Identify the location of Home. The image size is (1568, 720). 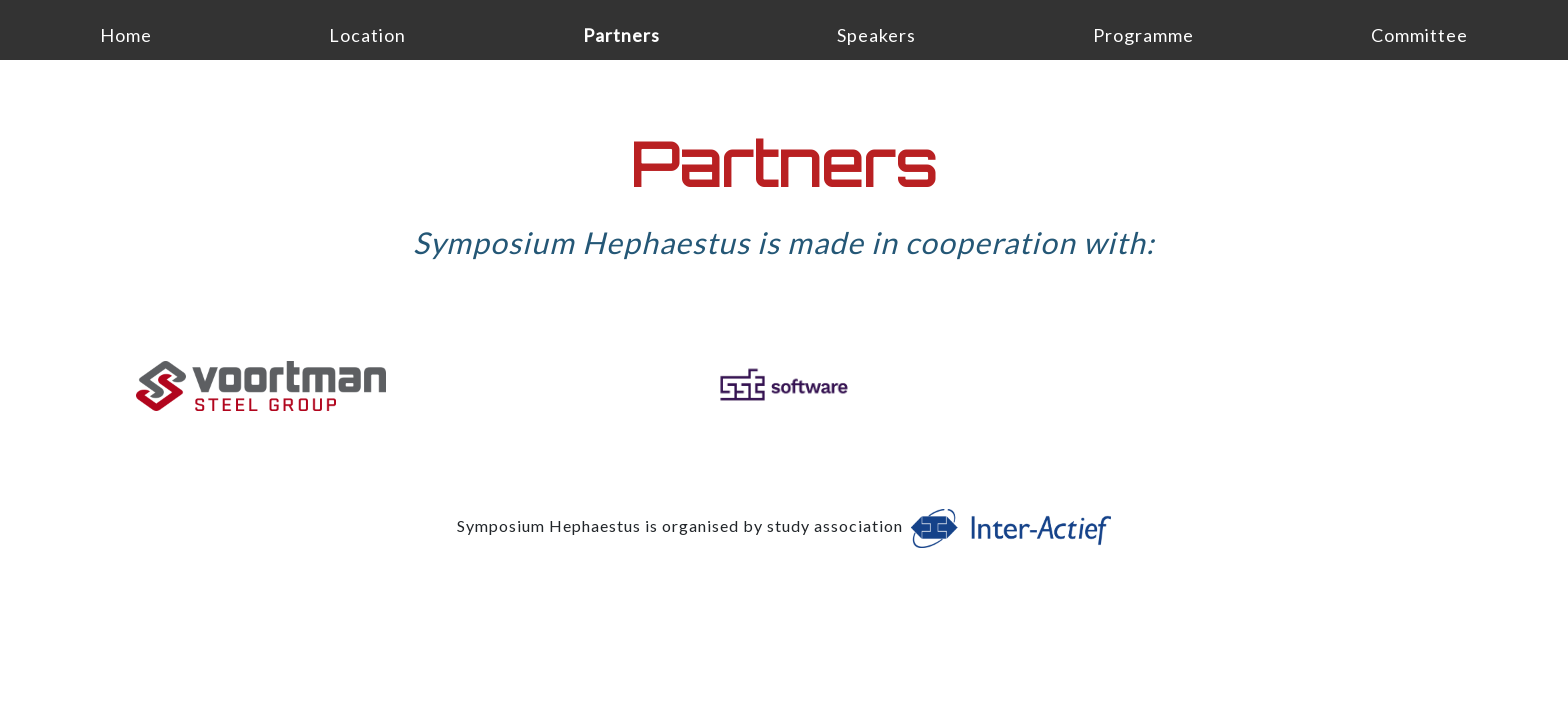
(126, 35).